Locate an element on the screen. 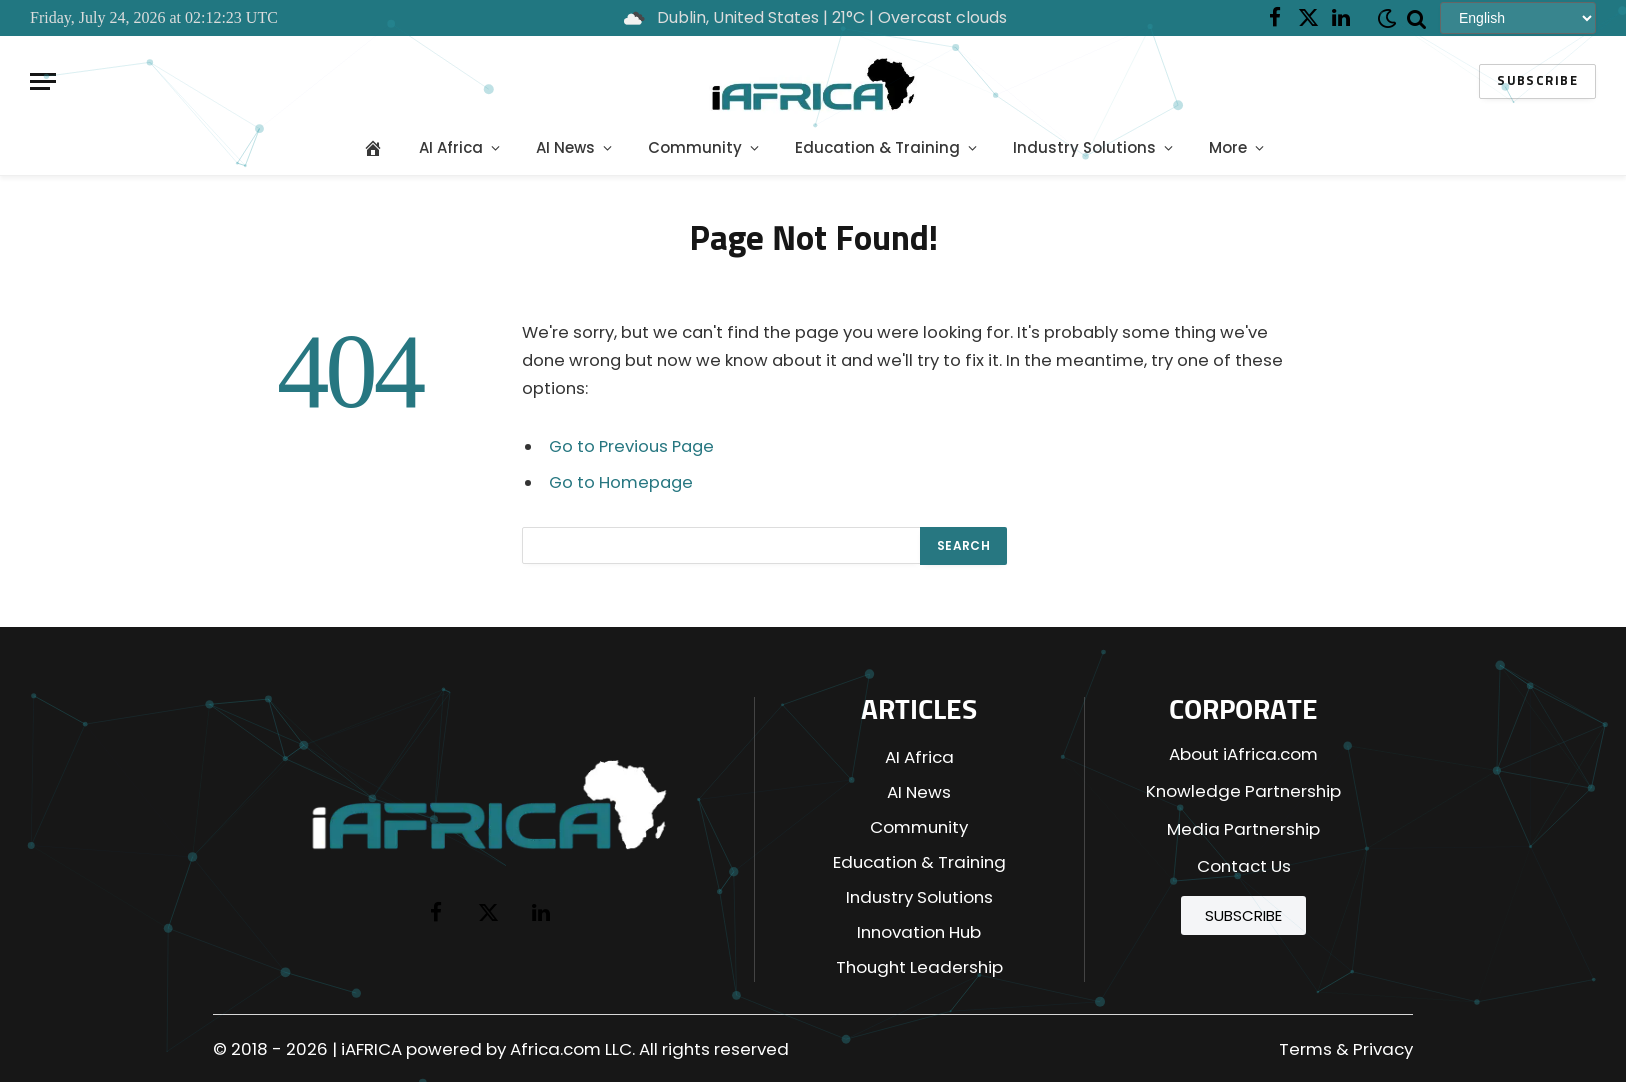 This screenshot has width=1626, height=1088. Innovation Hub is located at coordinates (919, 932).